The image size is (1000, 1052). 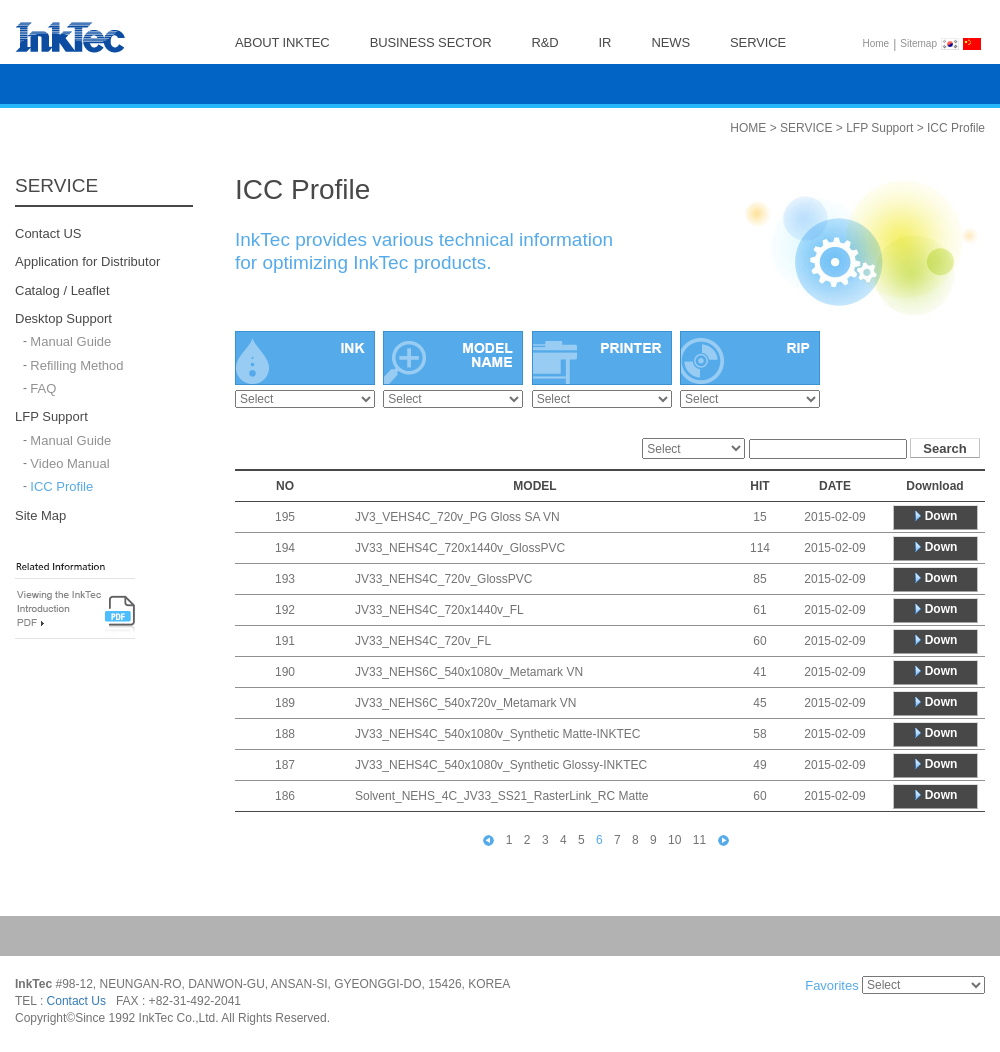 What do you see at coordinates (43, 388) in the screenshot?
I see `FAQ` at bounding box center [43, 388].